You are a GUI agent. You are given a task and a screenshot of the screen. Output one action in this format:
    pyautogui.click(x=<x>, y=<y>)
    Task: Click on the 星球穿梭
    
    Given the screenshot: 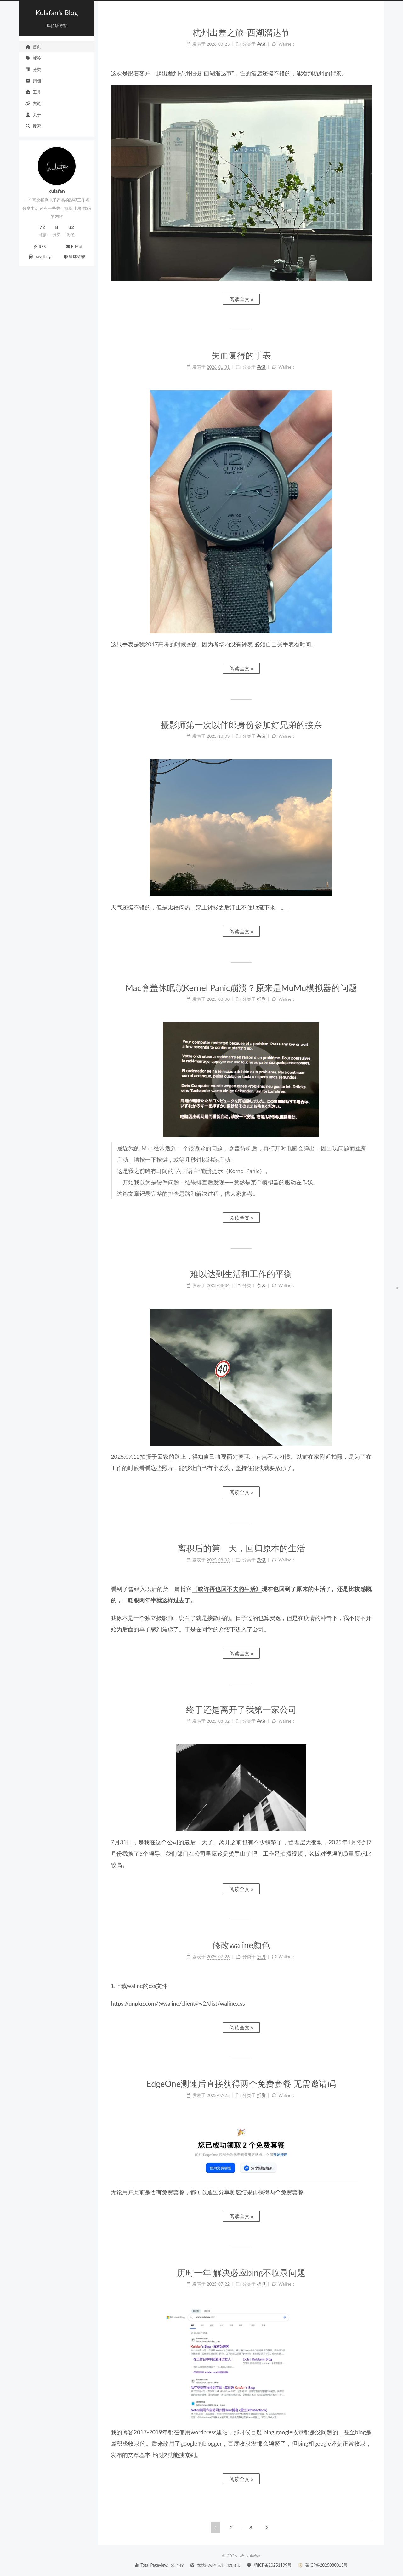 What is the action you would take?
    pyautogui.click(x=74, y=256)
    